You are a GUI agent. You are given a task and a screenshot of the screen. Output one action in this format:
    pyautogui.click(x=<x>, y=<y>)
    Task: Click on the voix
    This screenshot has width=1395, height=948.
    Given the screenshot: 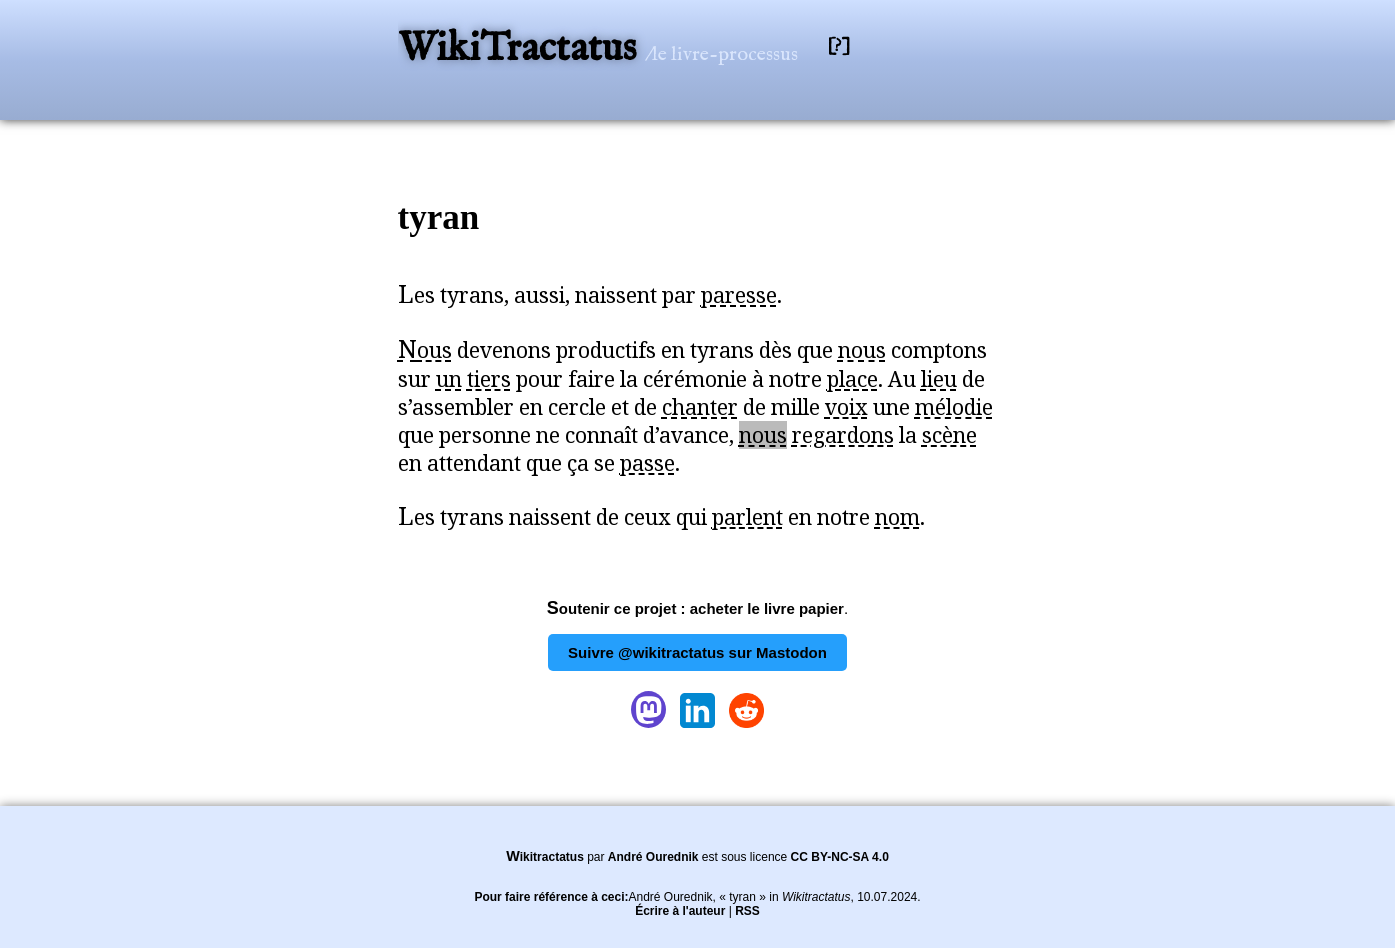 What is the action you would take?
    pyautogui.click(x=846, y=407)
    